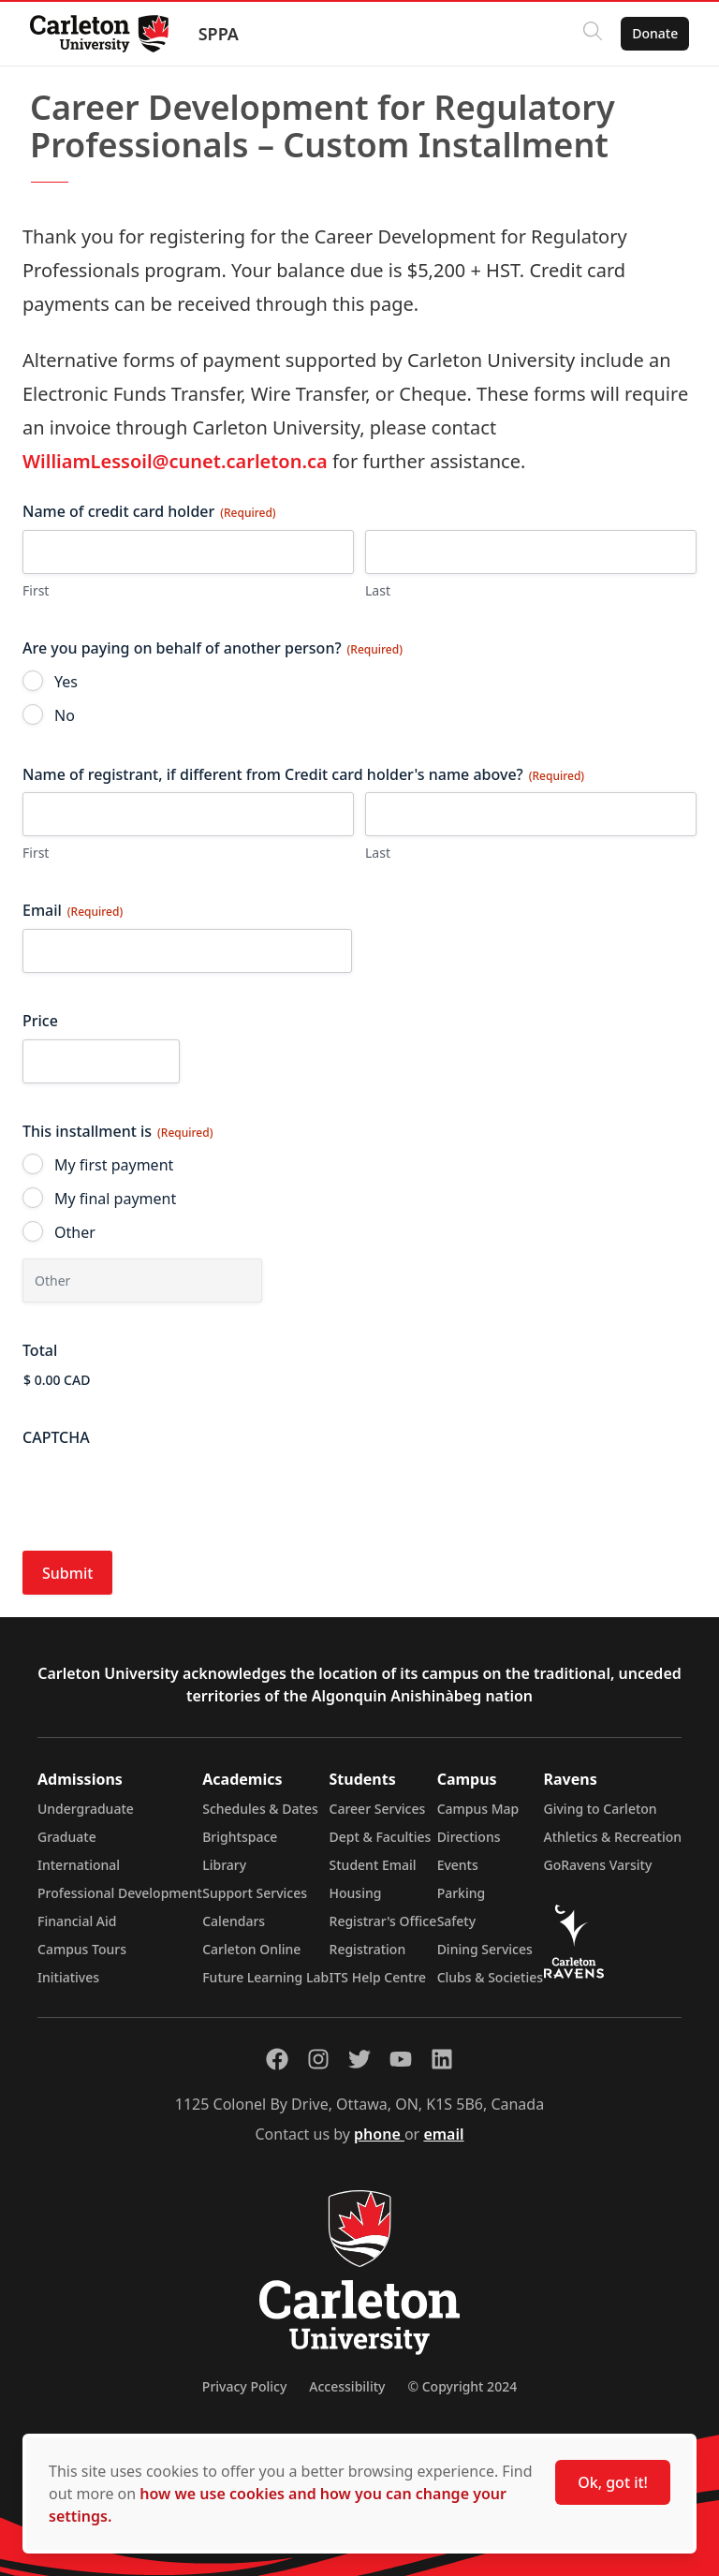 Image resolution: width=719 pixels, height=2576 pixels. I want to click on Directions, so click(469, 1837).